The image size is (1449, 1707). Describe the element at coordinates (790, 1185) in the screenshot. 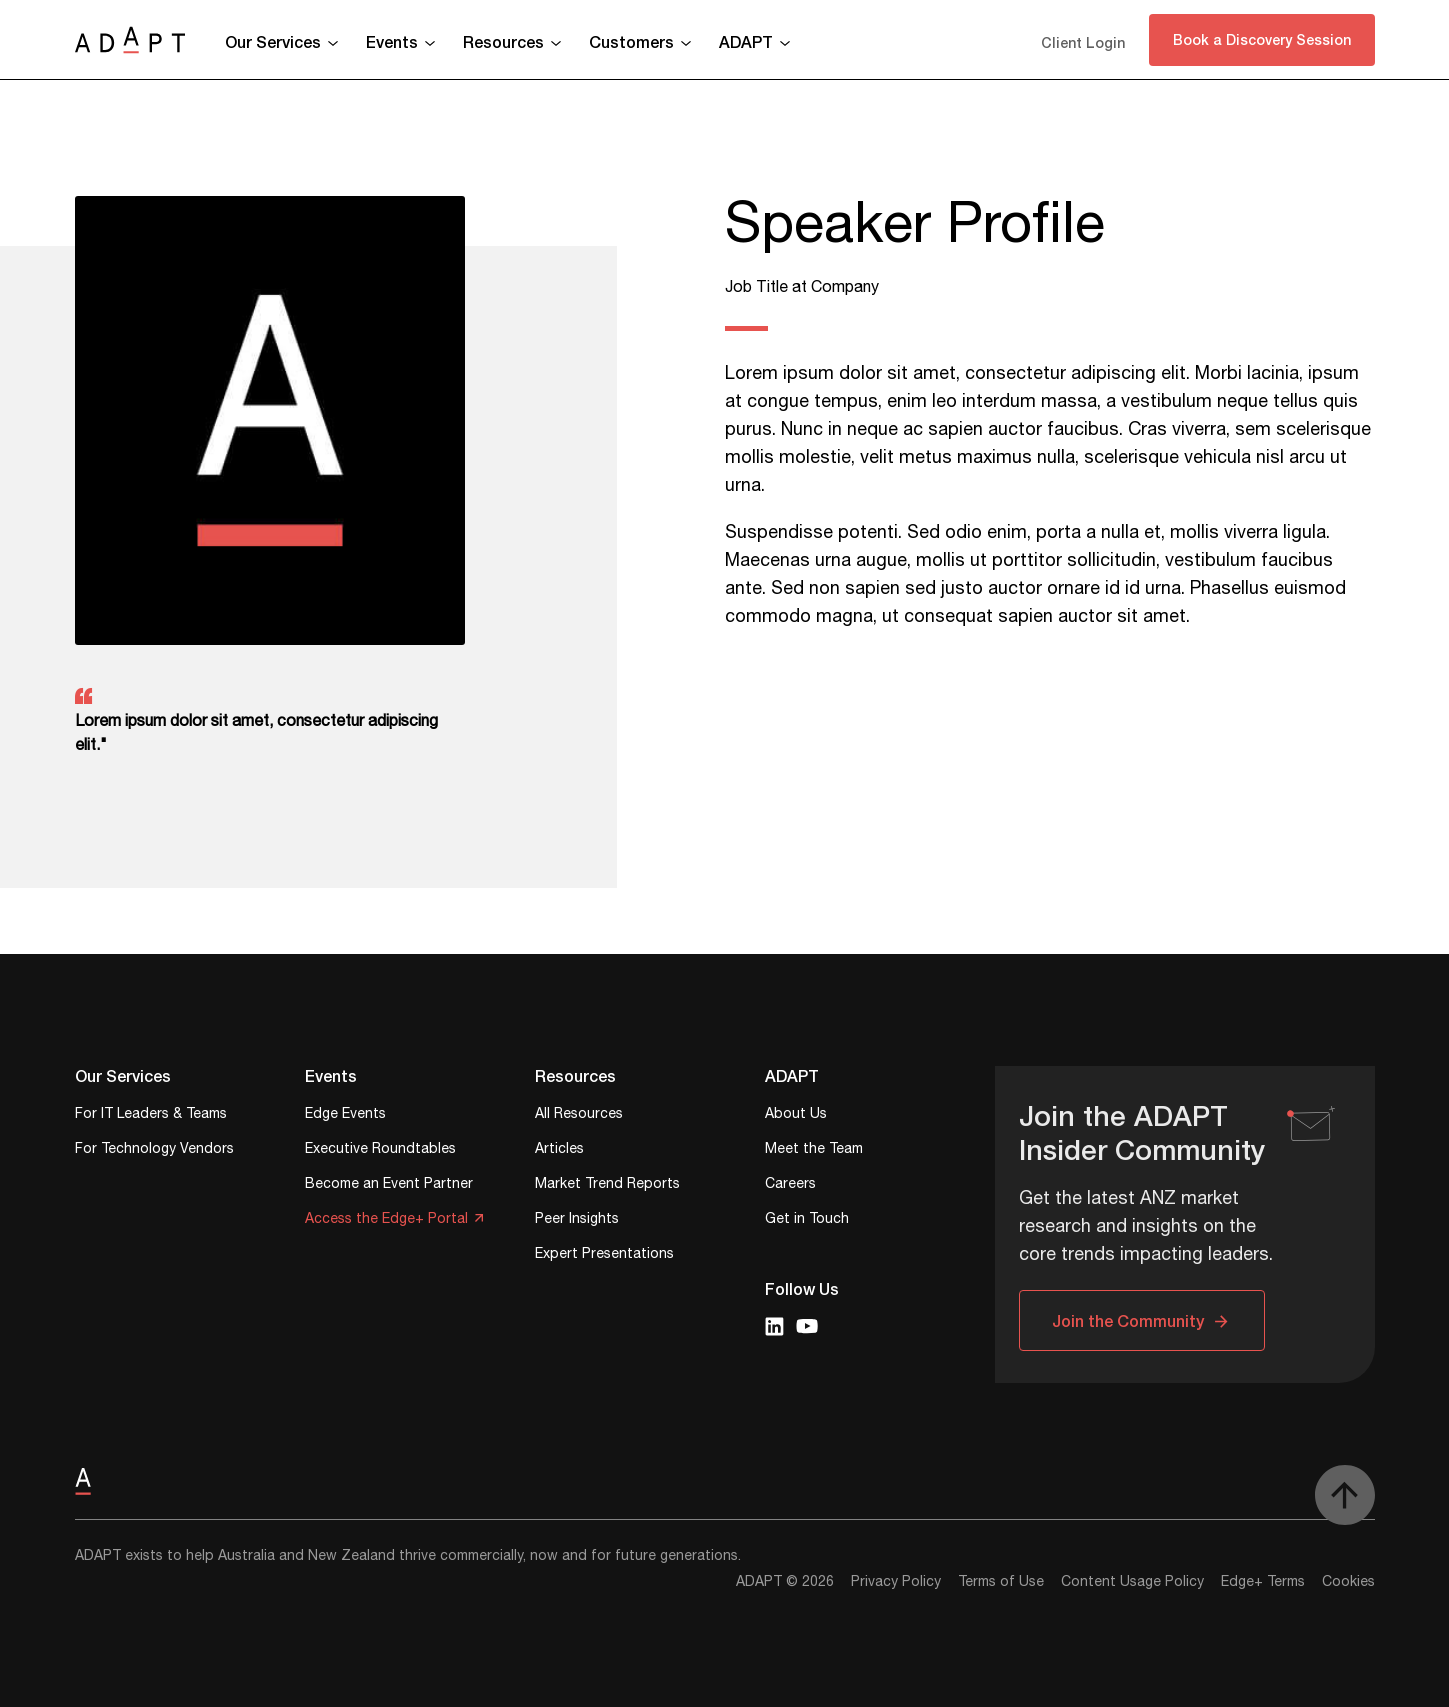

I see `Careers` at that location.